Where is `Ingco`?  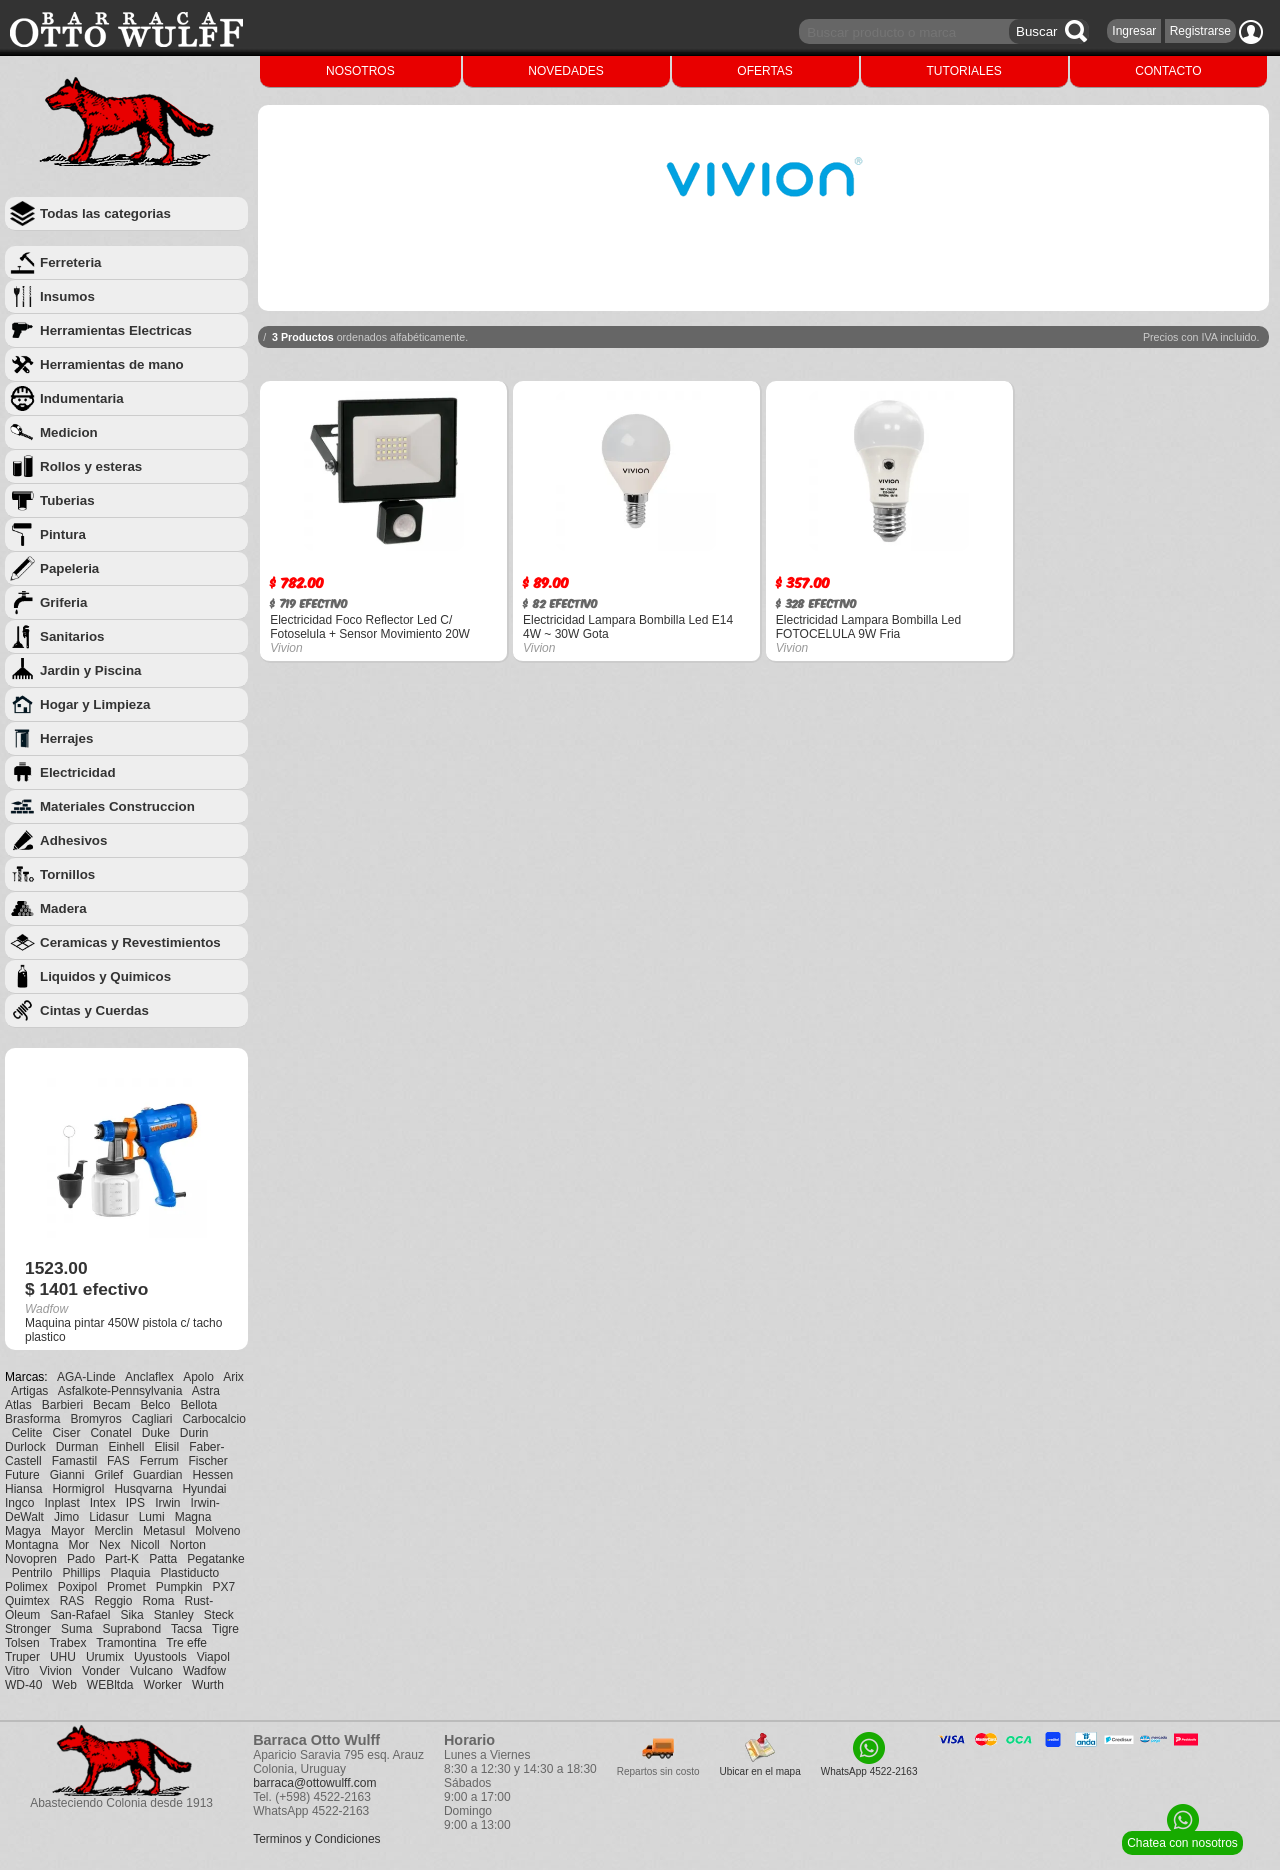
Ingco is located at coordinates (19, 1503).